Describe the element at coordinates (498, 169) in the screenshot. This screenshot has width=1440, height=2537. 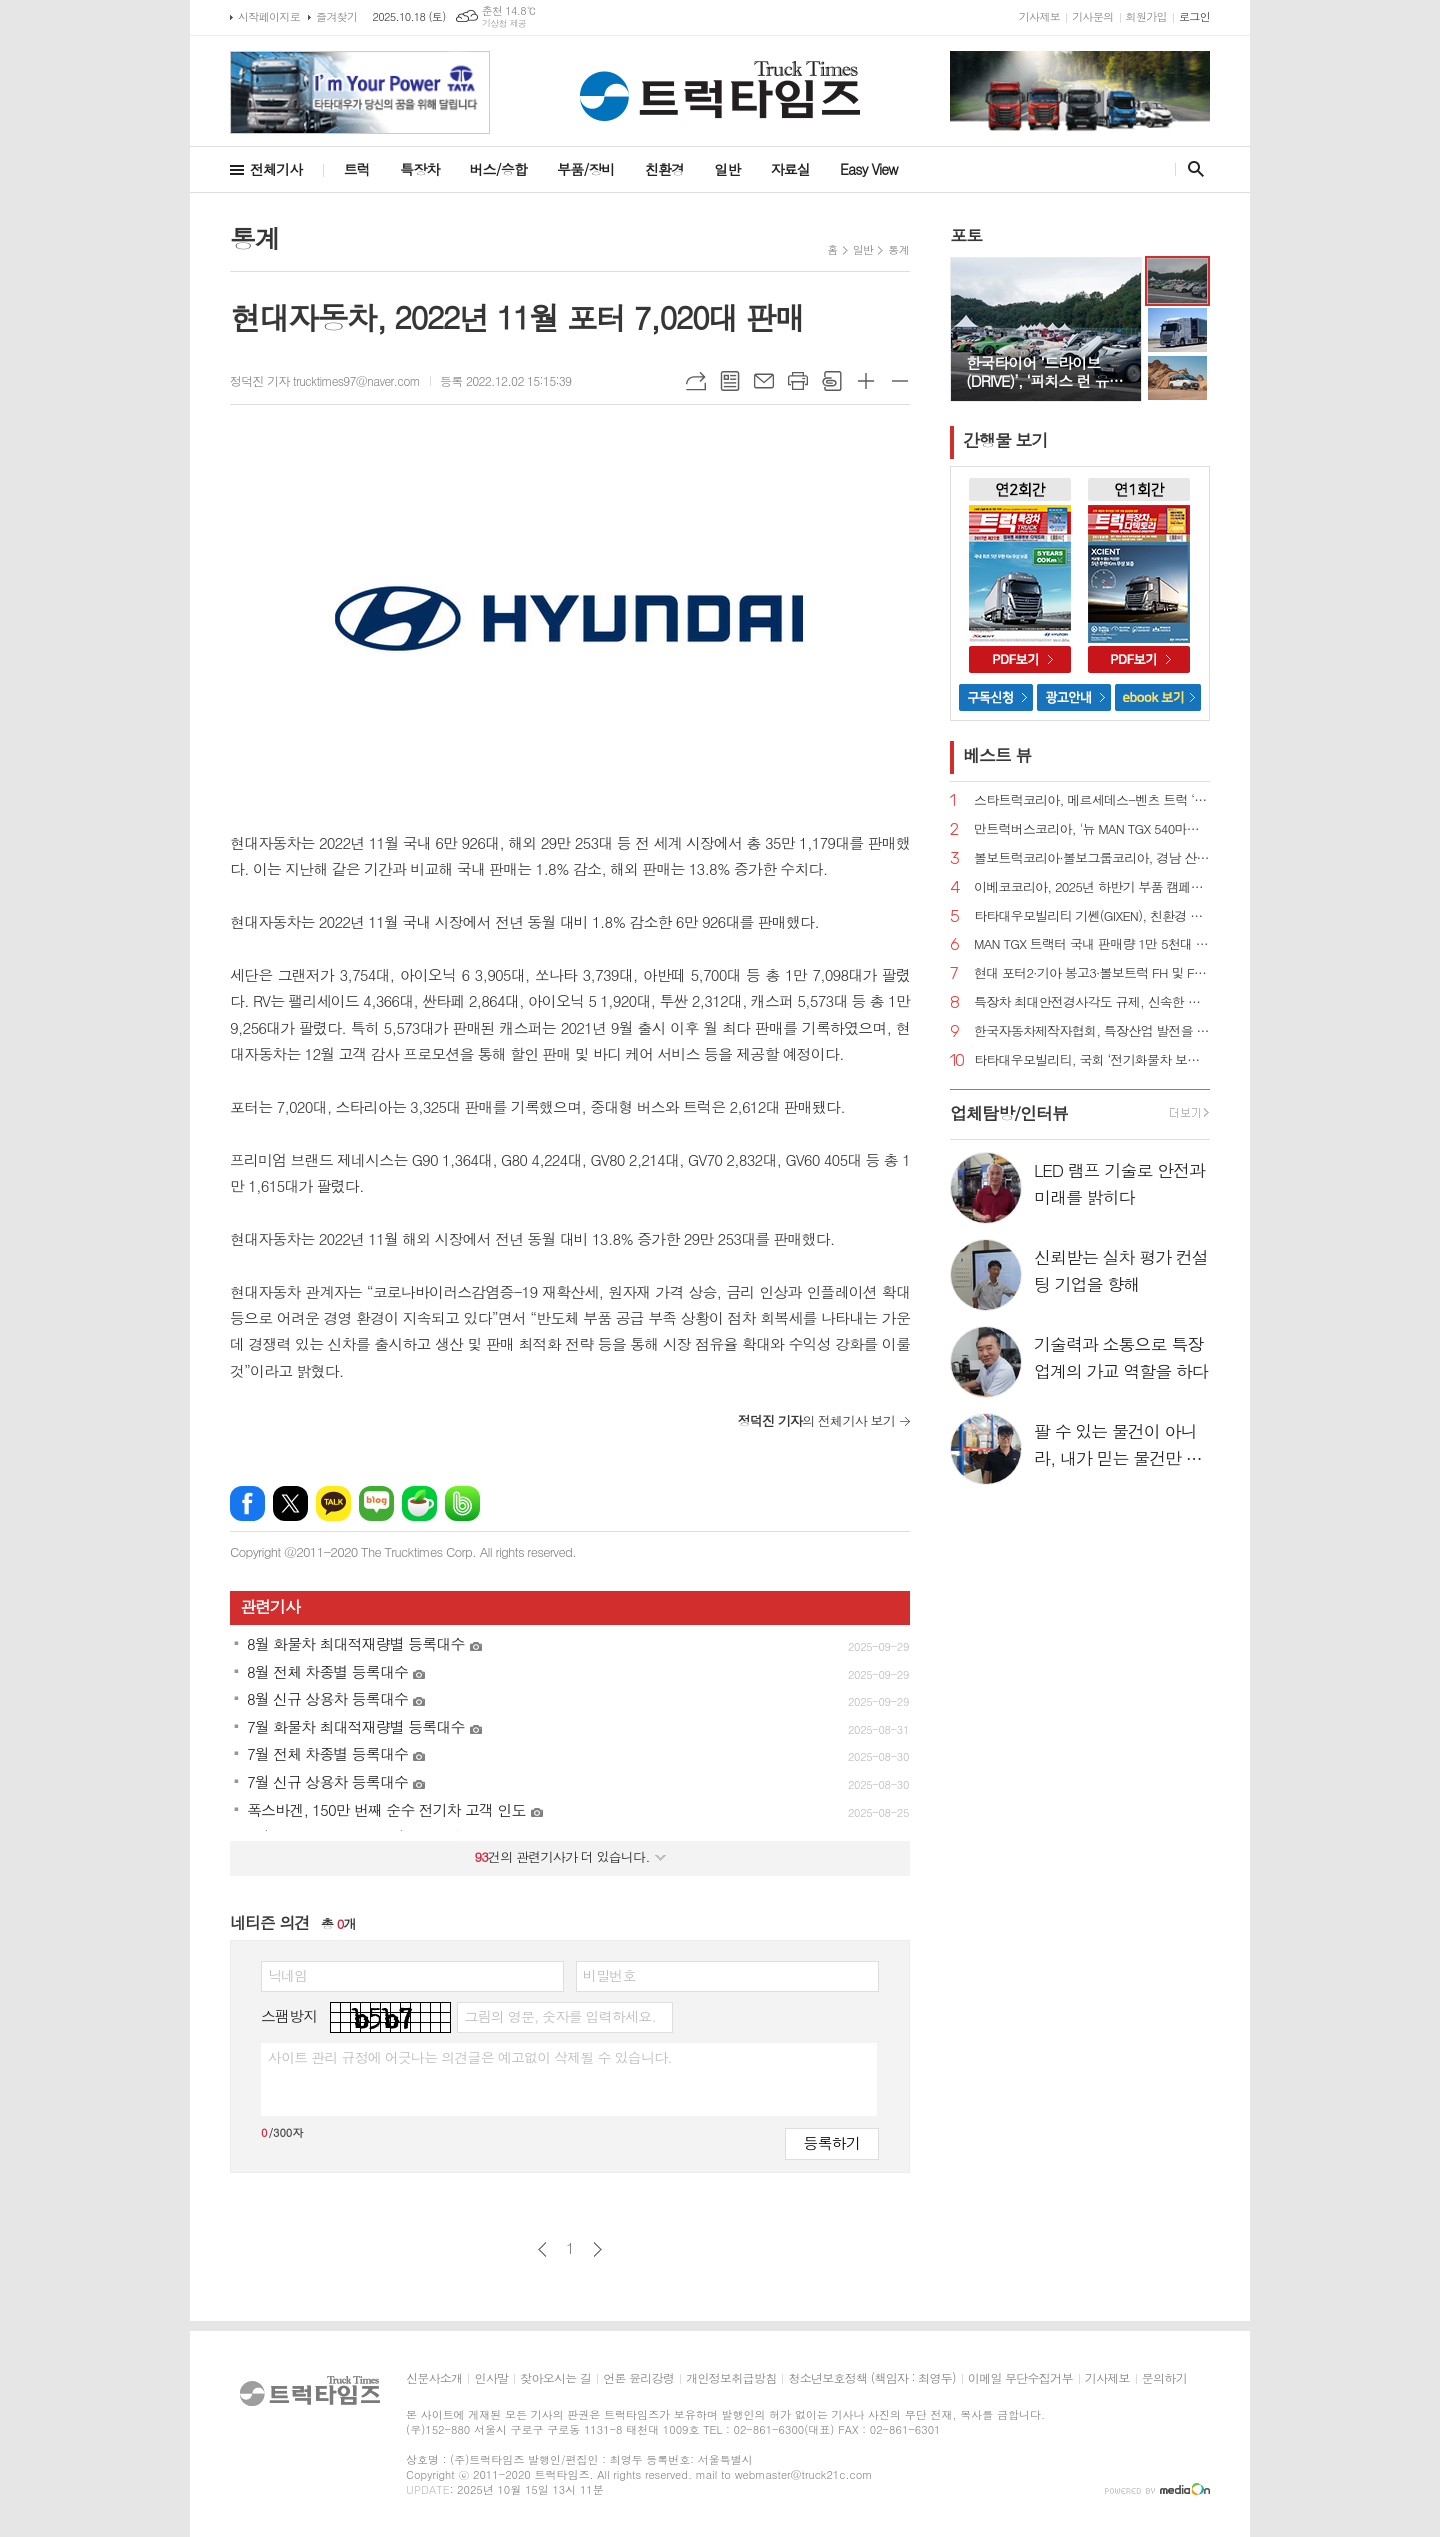
I see `버스/승합` at that location.